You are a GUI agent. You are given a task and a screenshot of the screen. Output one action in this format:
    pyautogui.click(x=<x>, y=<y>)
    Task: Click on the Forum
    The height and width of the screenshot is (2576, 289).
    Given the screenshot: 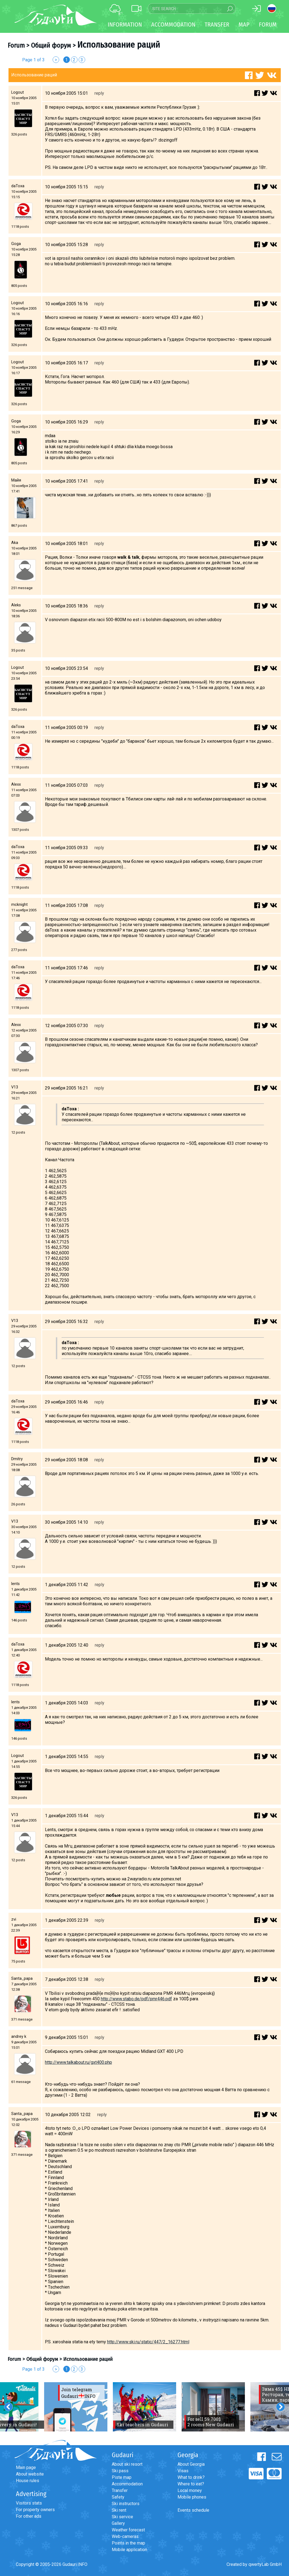 What is the action you would take?
    pyautogui.click(x=268, y=24)
    